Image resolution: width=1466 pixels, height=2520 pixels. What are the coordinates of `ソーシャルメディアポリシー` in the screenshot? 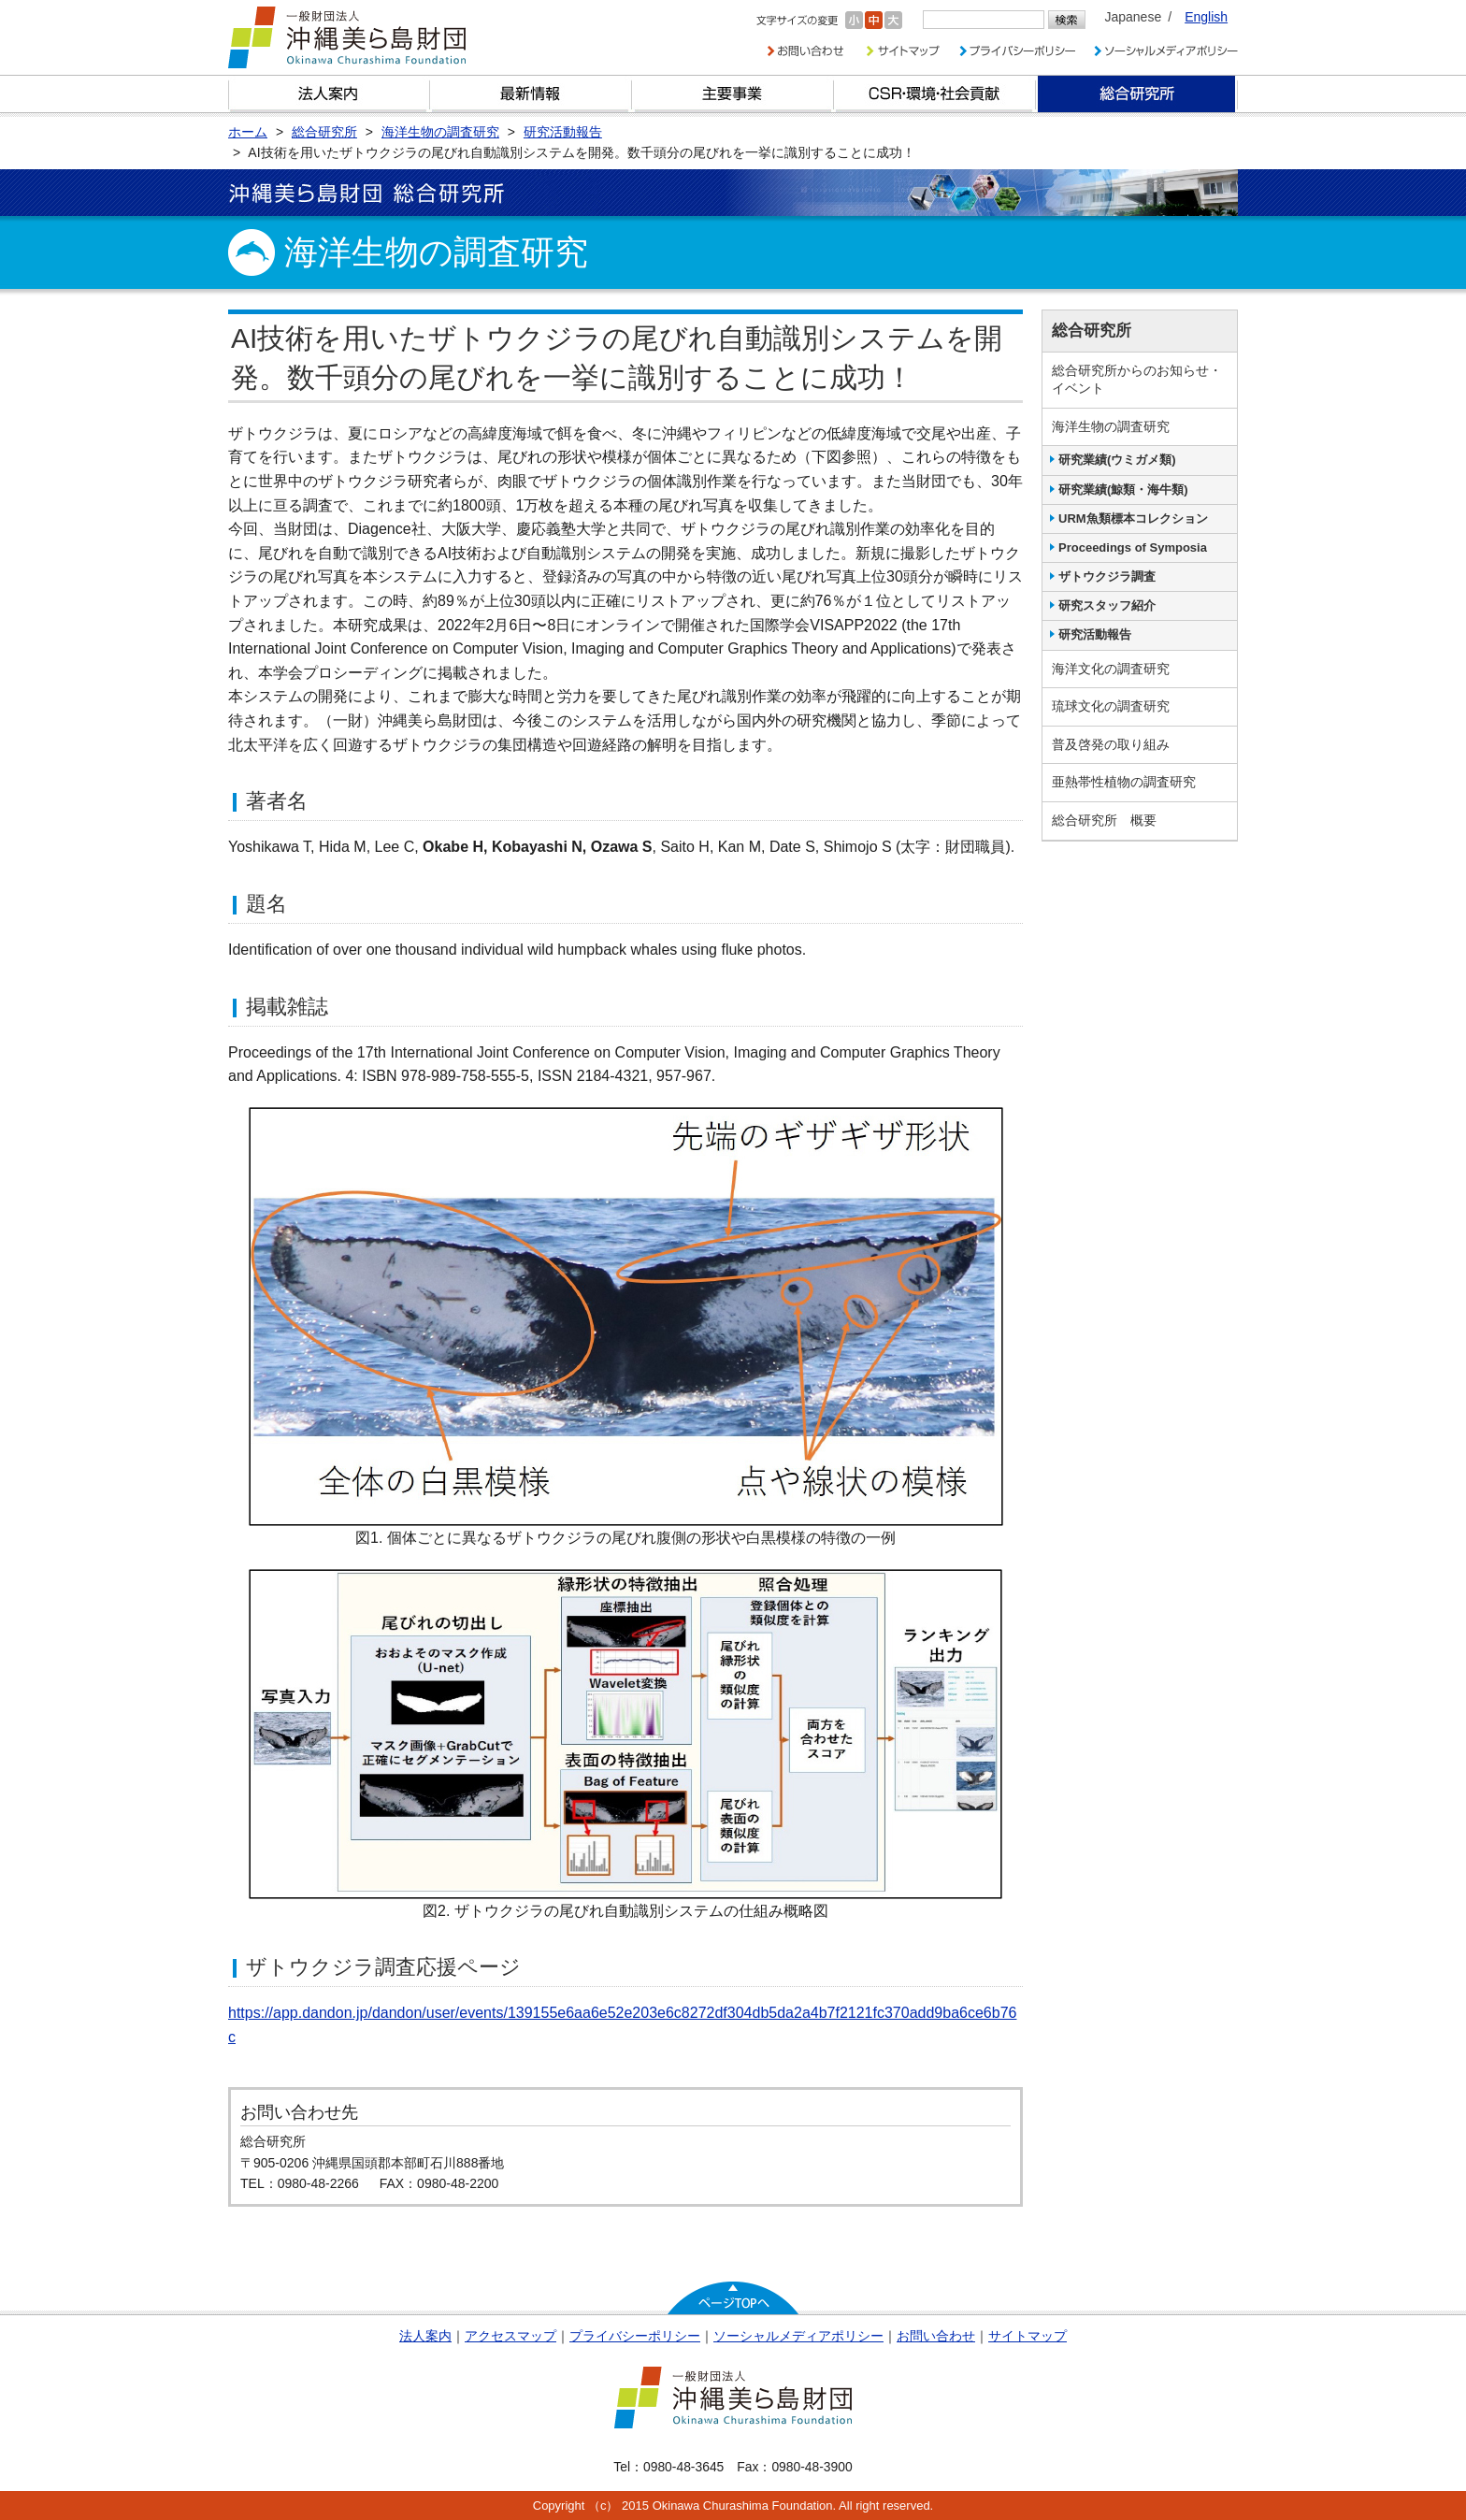 It's located at (798, 2335).